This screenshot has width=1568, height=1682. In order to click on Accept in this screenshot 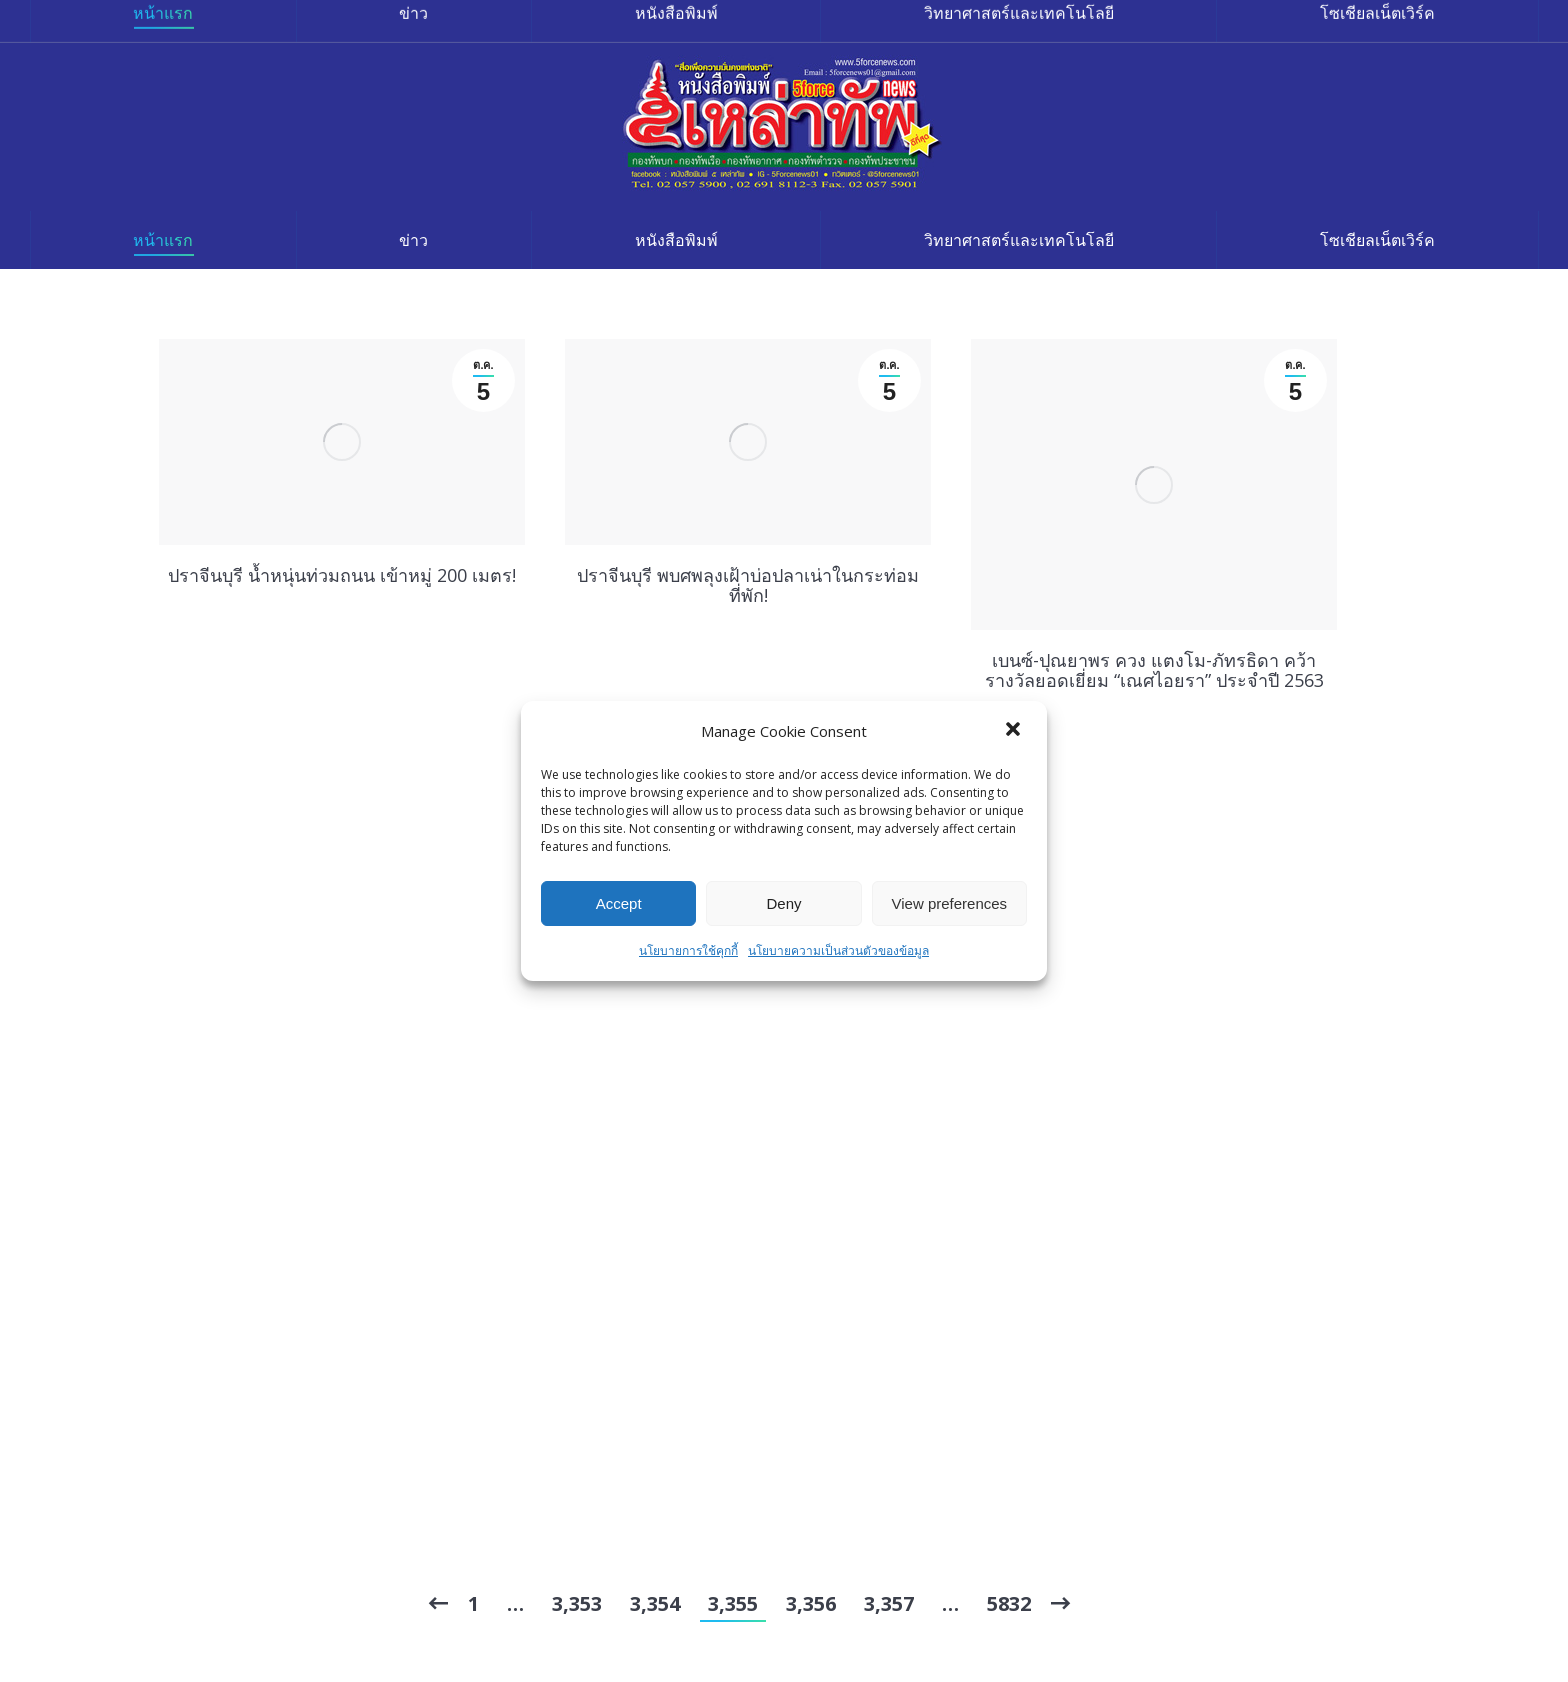, I will do `click(619, 903)`.